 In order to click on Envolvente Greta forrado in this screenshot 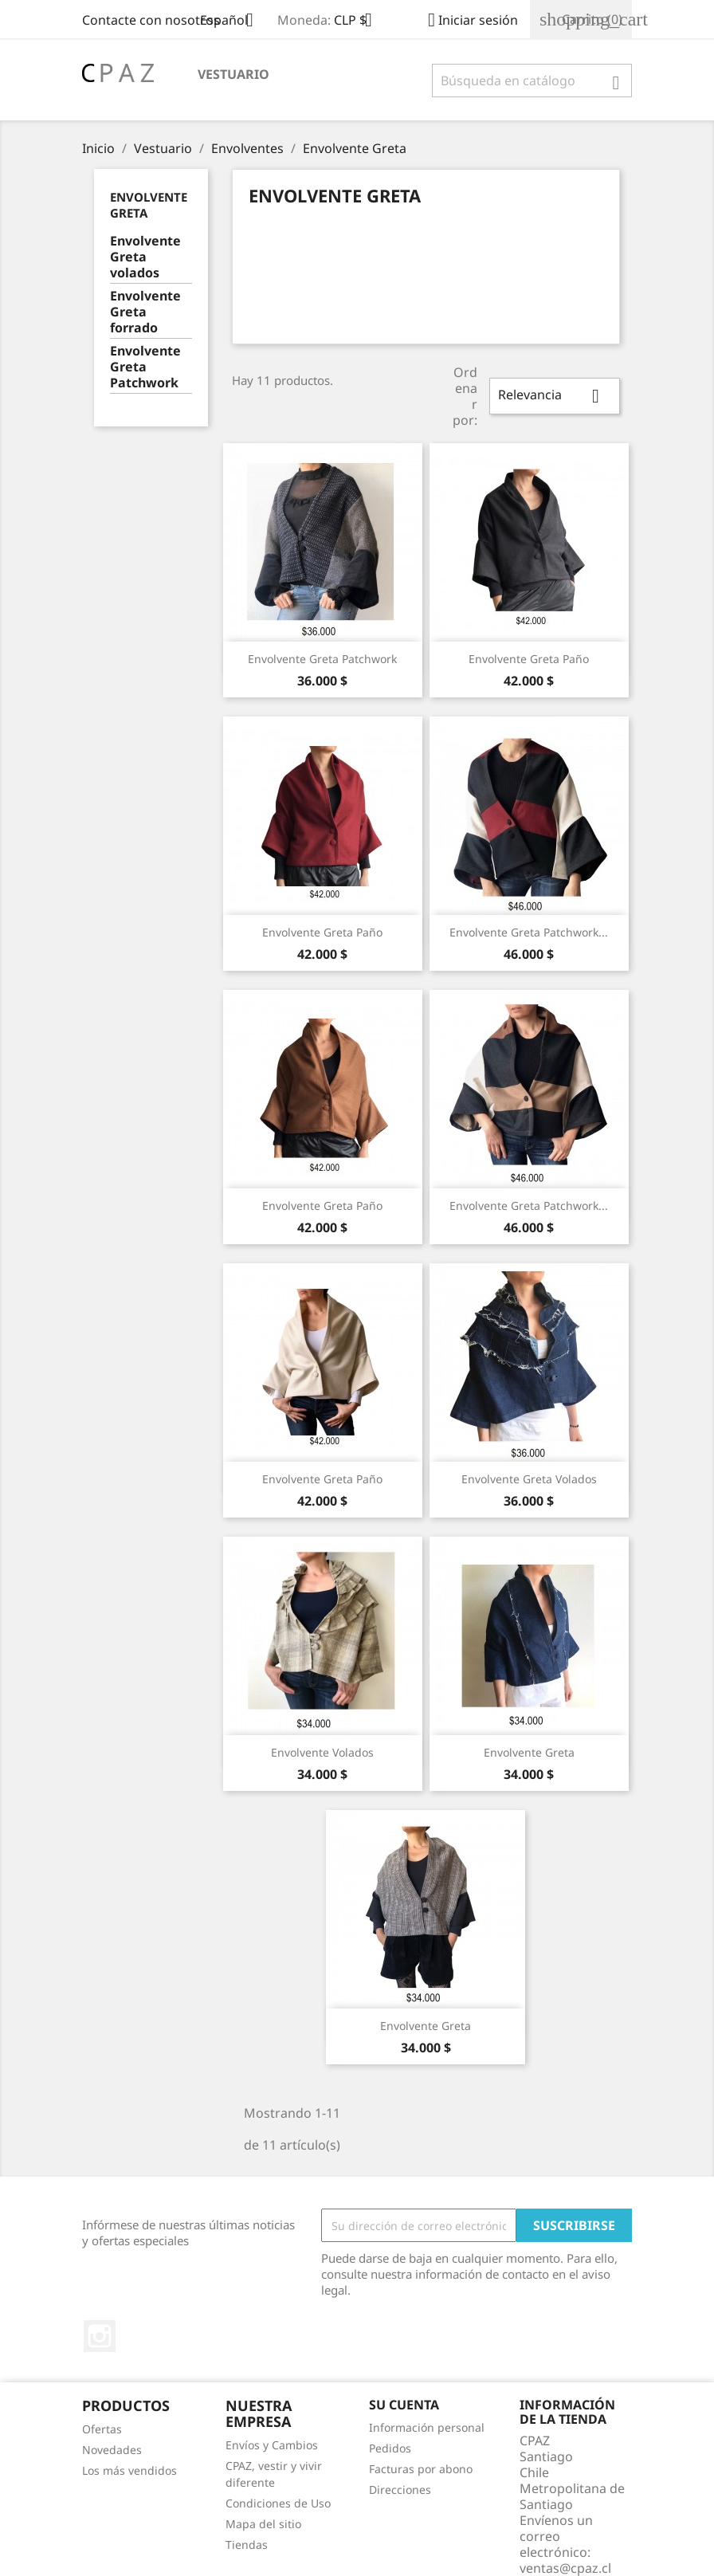, I will do `click(145, 312)`.